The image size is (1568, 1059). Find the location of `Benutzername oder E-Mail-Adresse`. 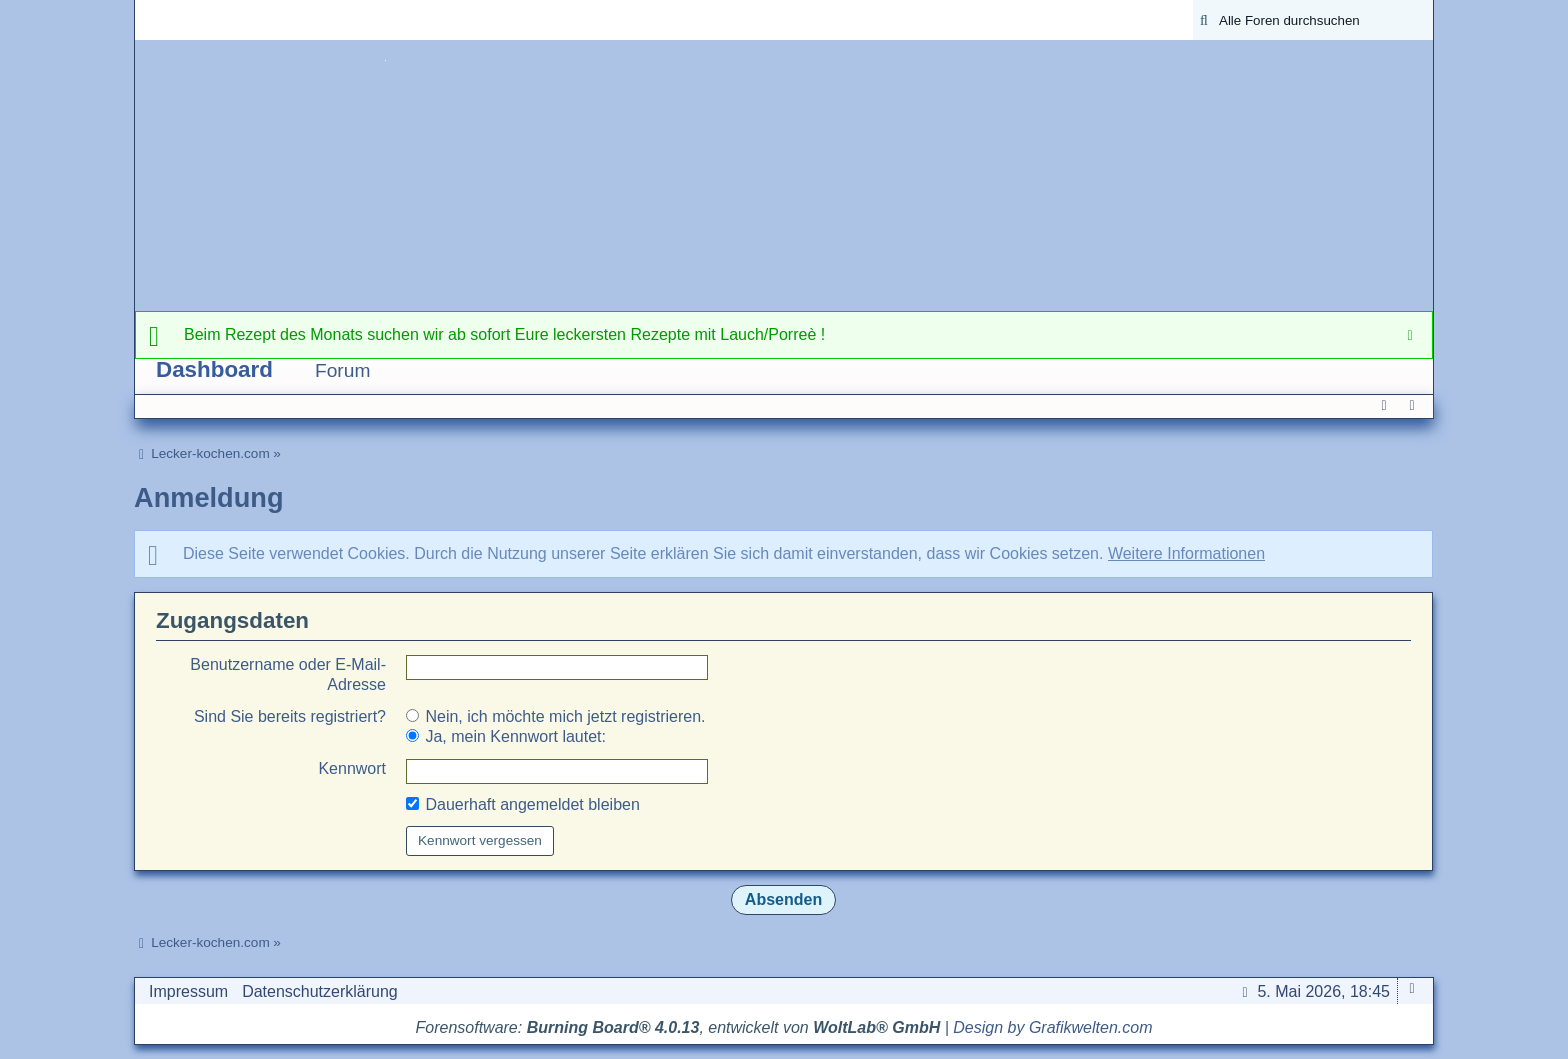

Benutzername oder E-Mail-Adresse is located at coordinates (288, 674).